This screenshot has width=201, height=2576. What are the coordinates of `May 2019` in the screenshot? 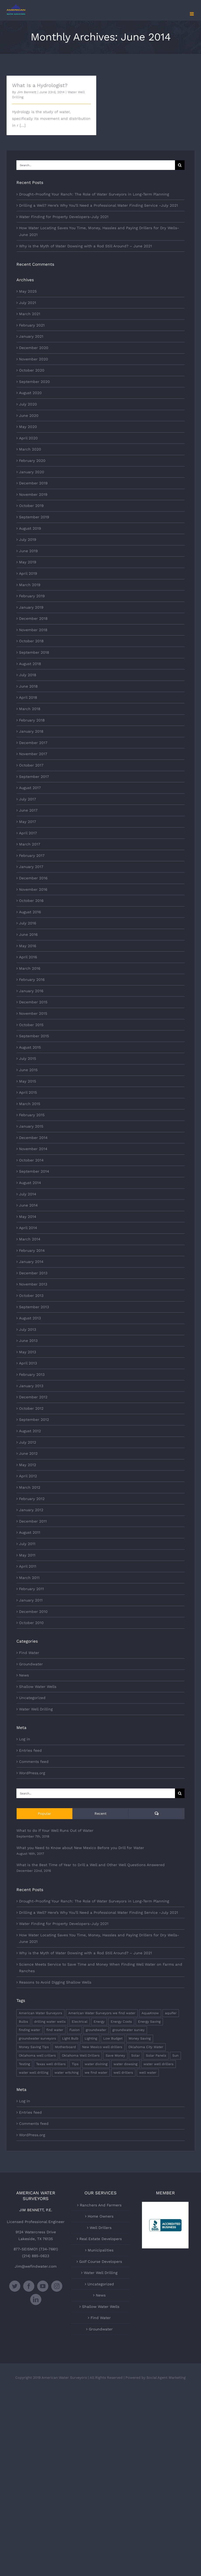 It's located at (27, 562).